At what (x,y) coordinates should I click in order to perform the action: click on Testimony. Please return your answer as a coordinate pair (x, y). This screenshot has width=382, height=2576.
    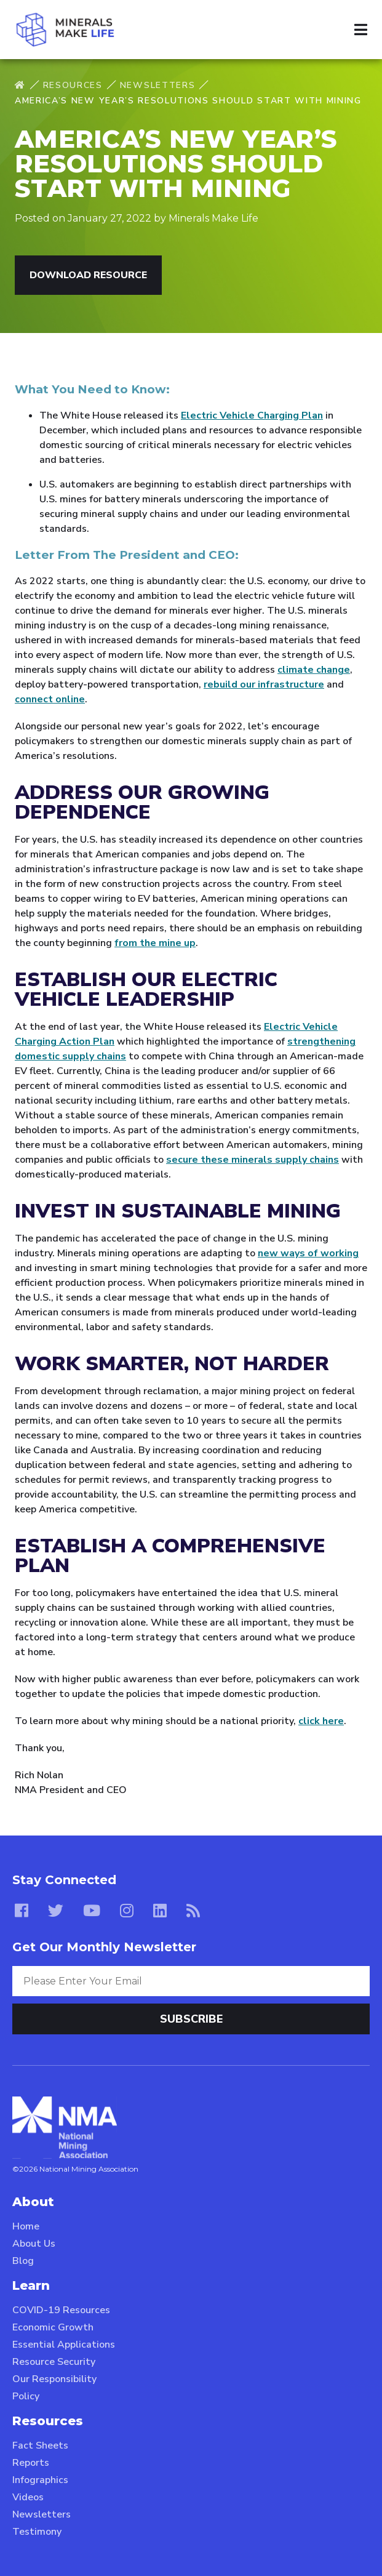
    Looking at the image, I should click on (37, 2531).